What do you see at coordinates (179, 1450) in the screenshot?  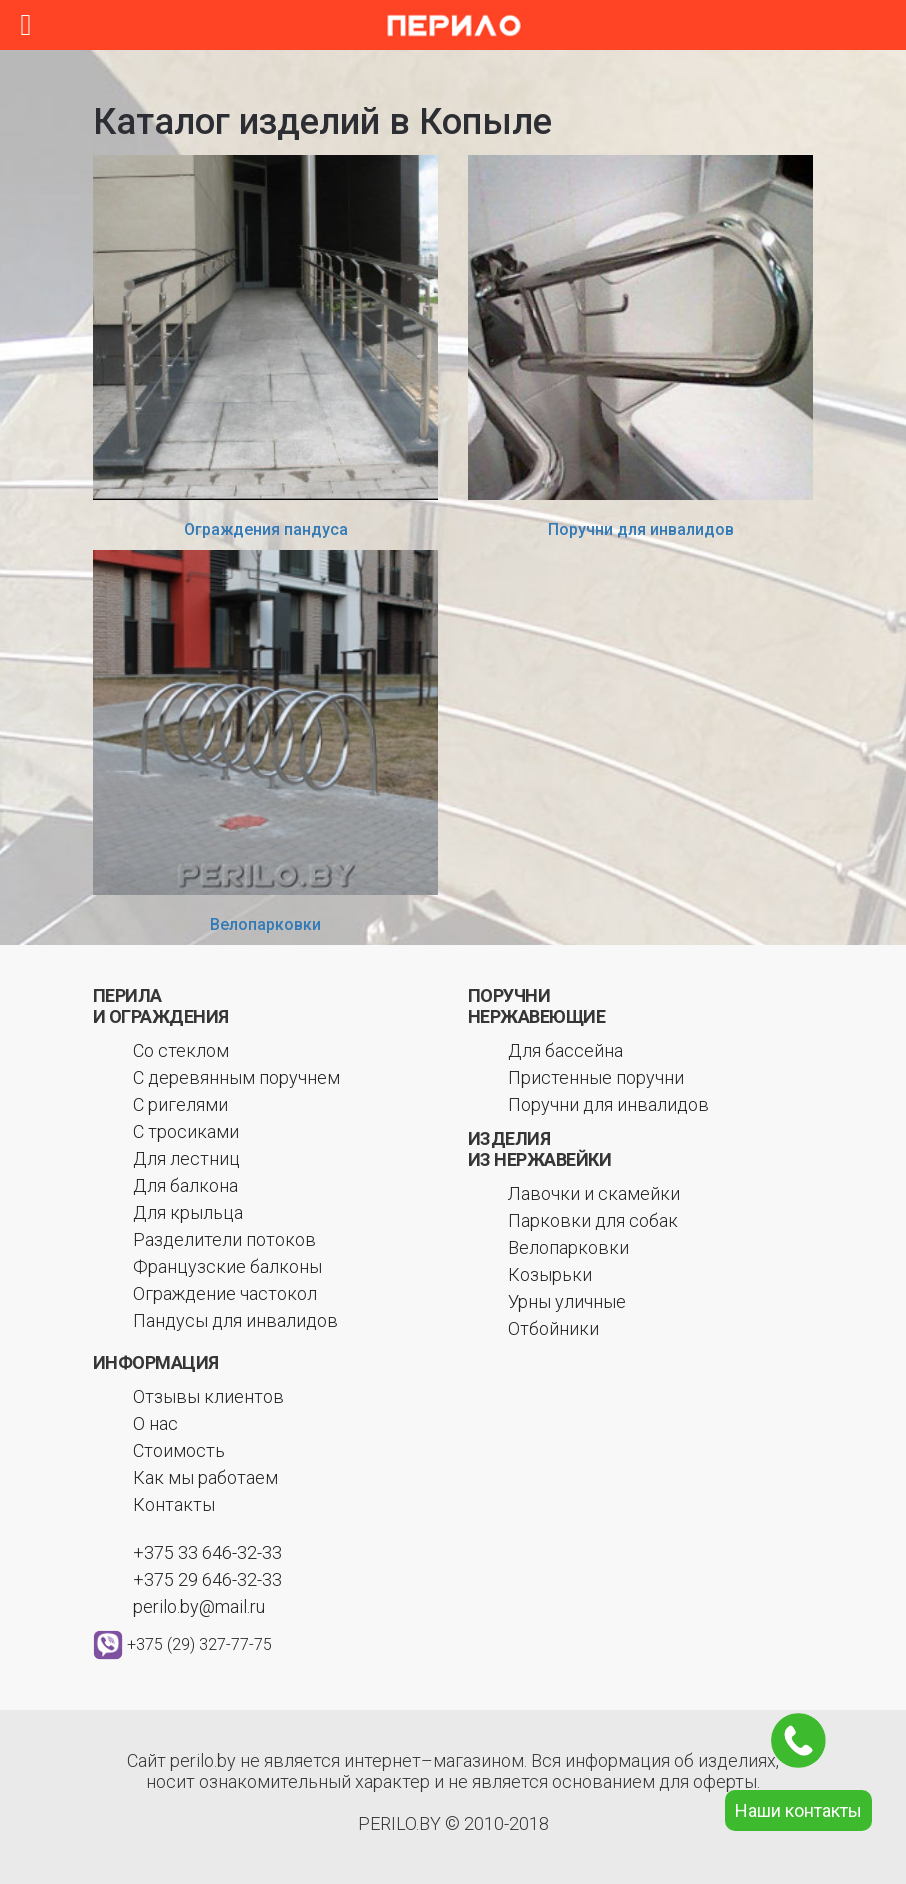 I see `Стоимость` at bounding box center [179, 1450].